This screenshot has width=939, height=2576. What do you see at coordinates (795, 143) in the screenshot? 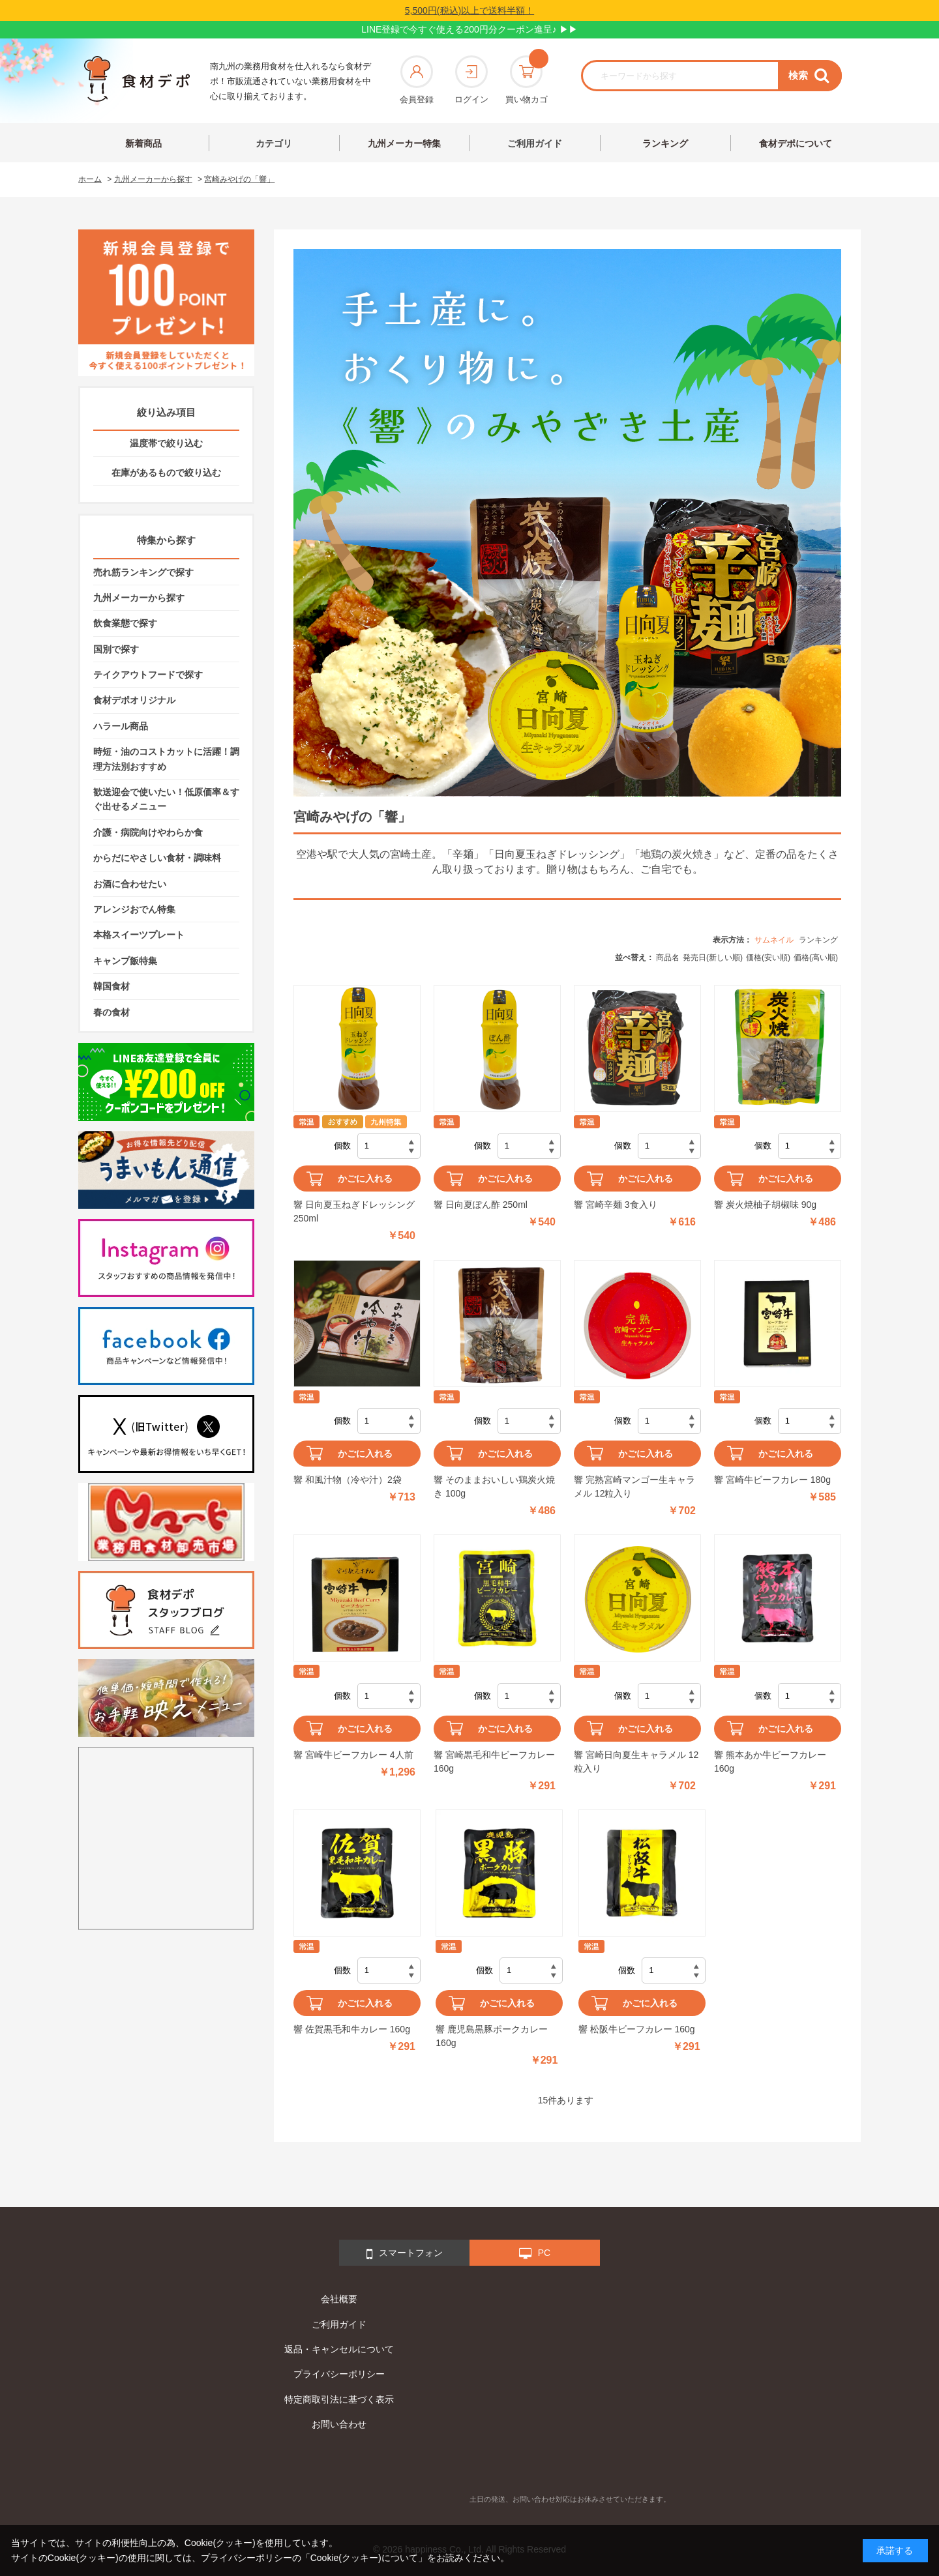
I see `食材デポについて` at bounding box center [795, 143].